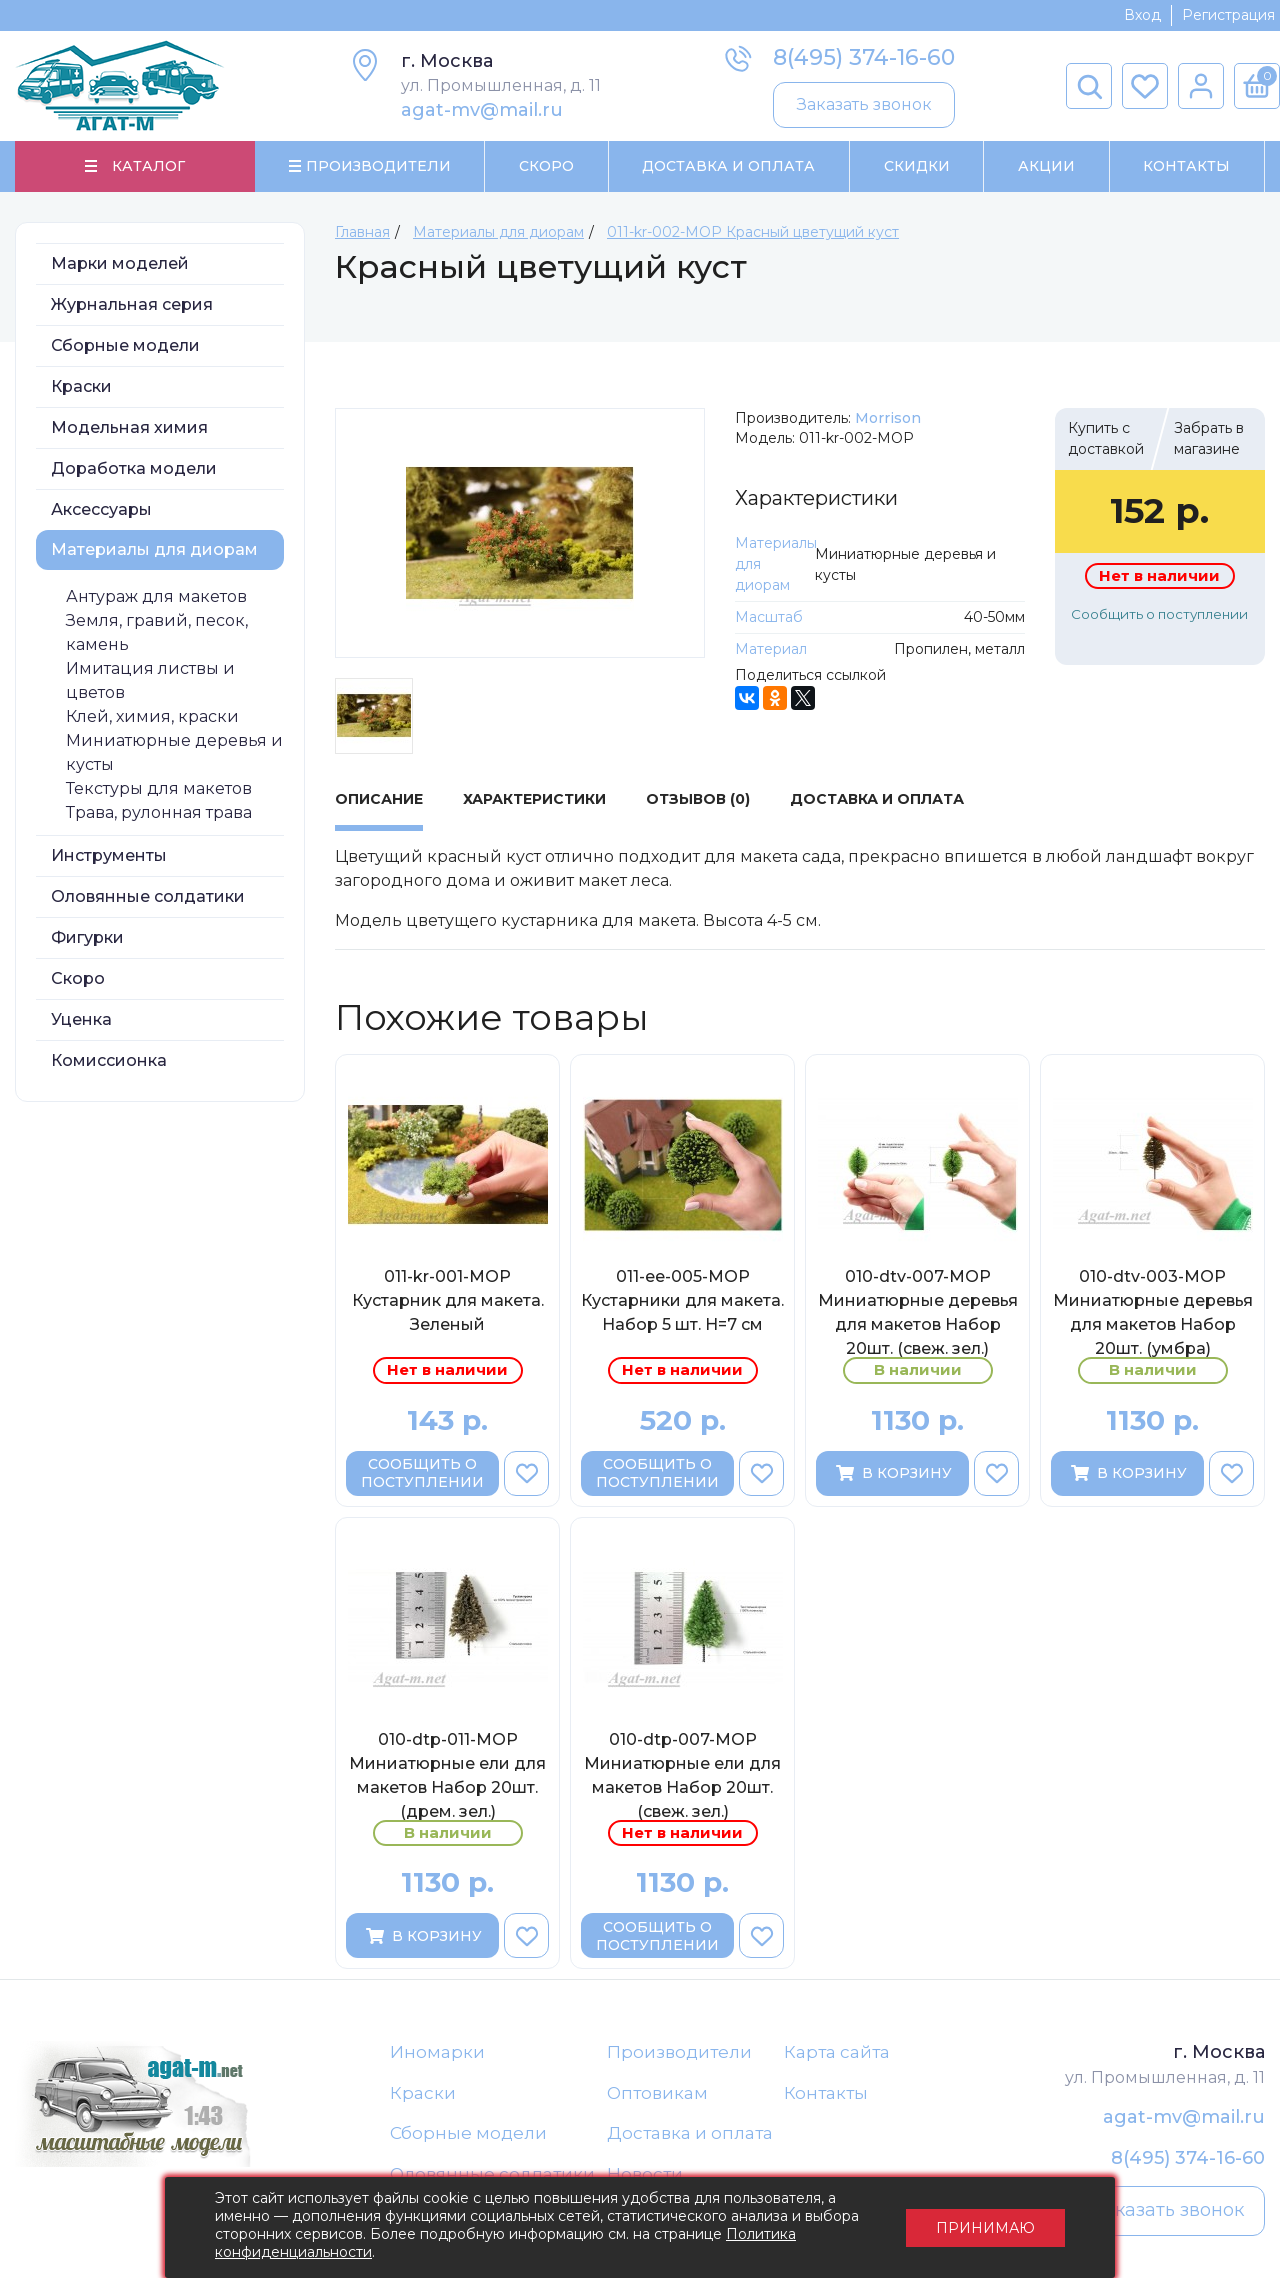 Image resolution: width=1280 pixels, height=2278 pixels. What do you see at coordinates (728, 166) in the screenshot?
I see `Доставка и Оплата` at bounding box center [728, 166].